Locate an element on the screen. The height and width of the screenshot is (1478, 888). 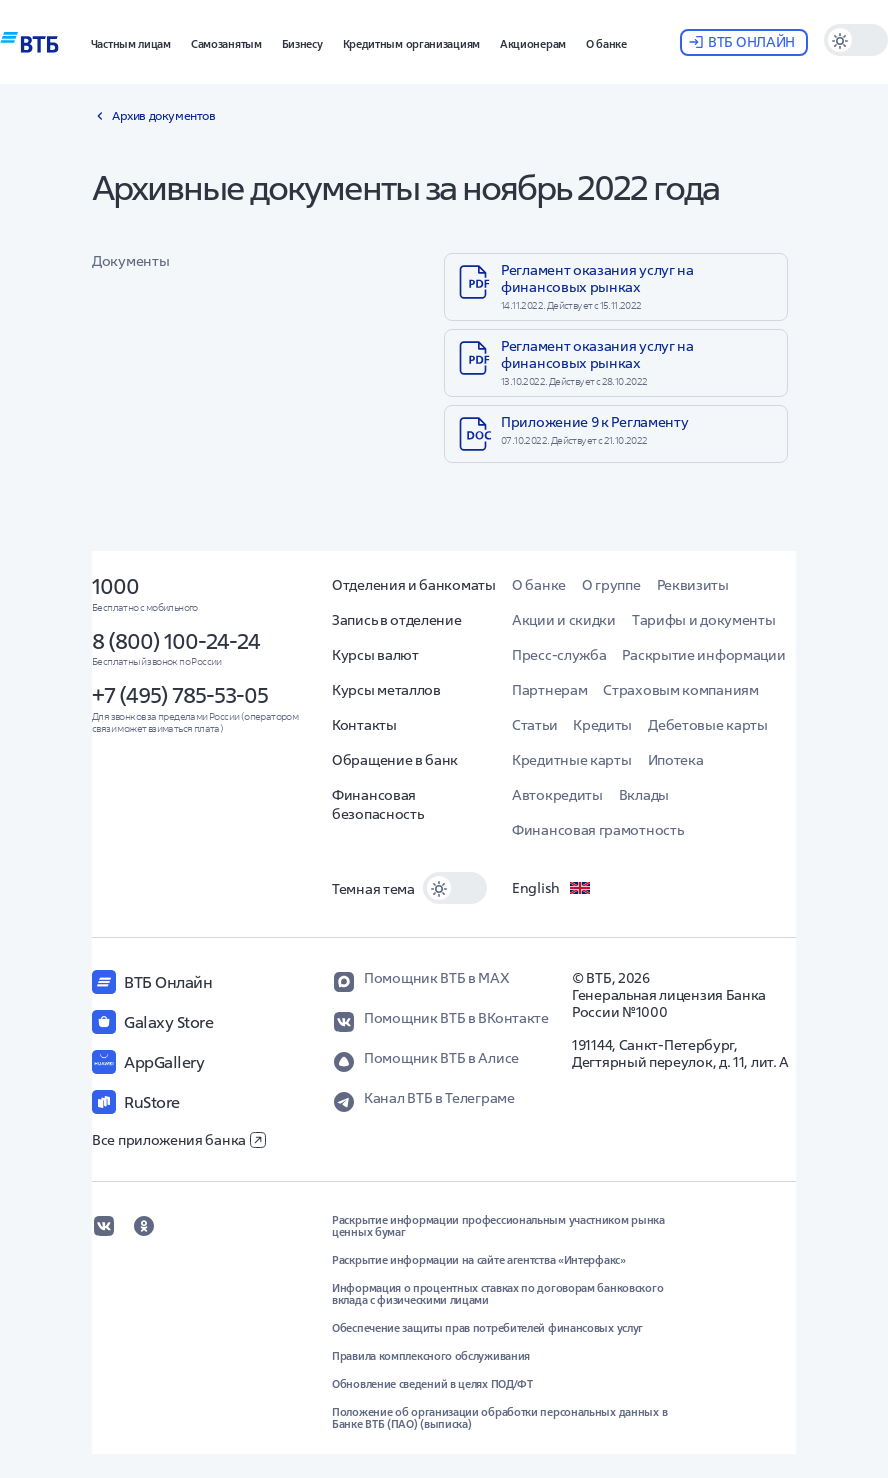
О банке is located at coordinates (539, 585).